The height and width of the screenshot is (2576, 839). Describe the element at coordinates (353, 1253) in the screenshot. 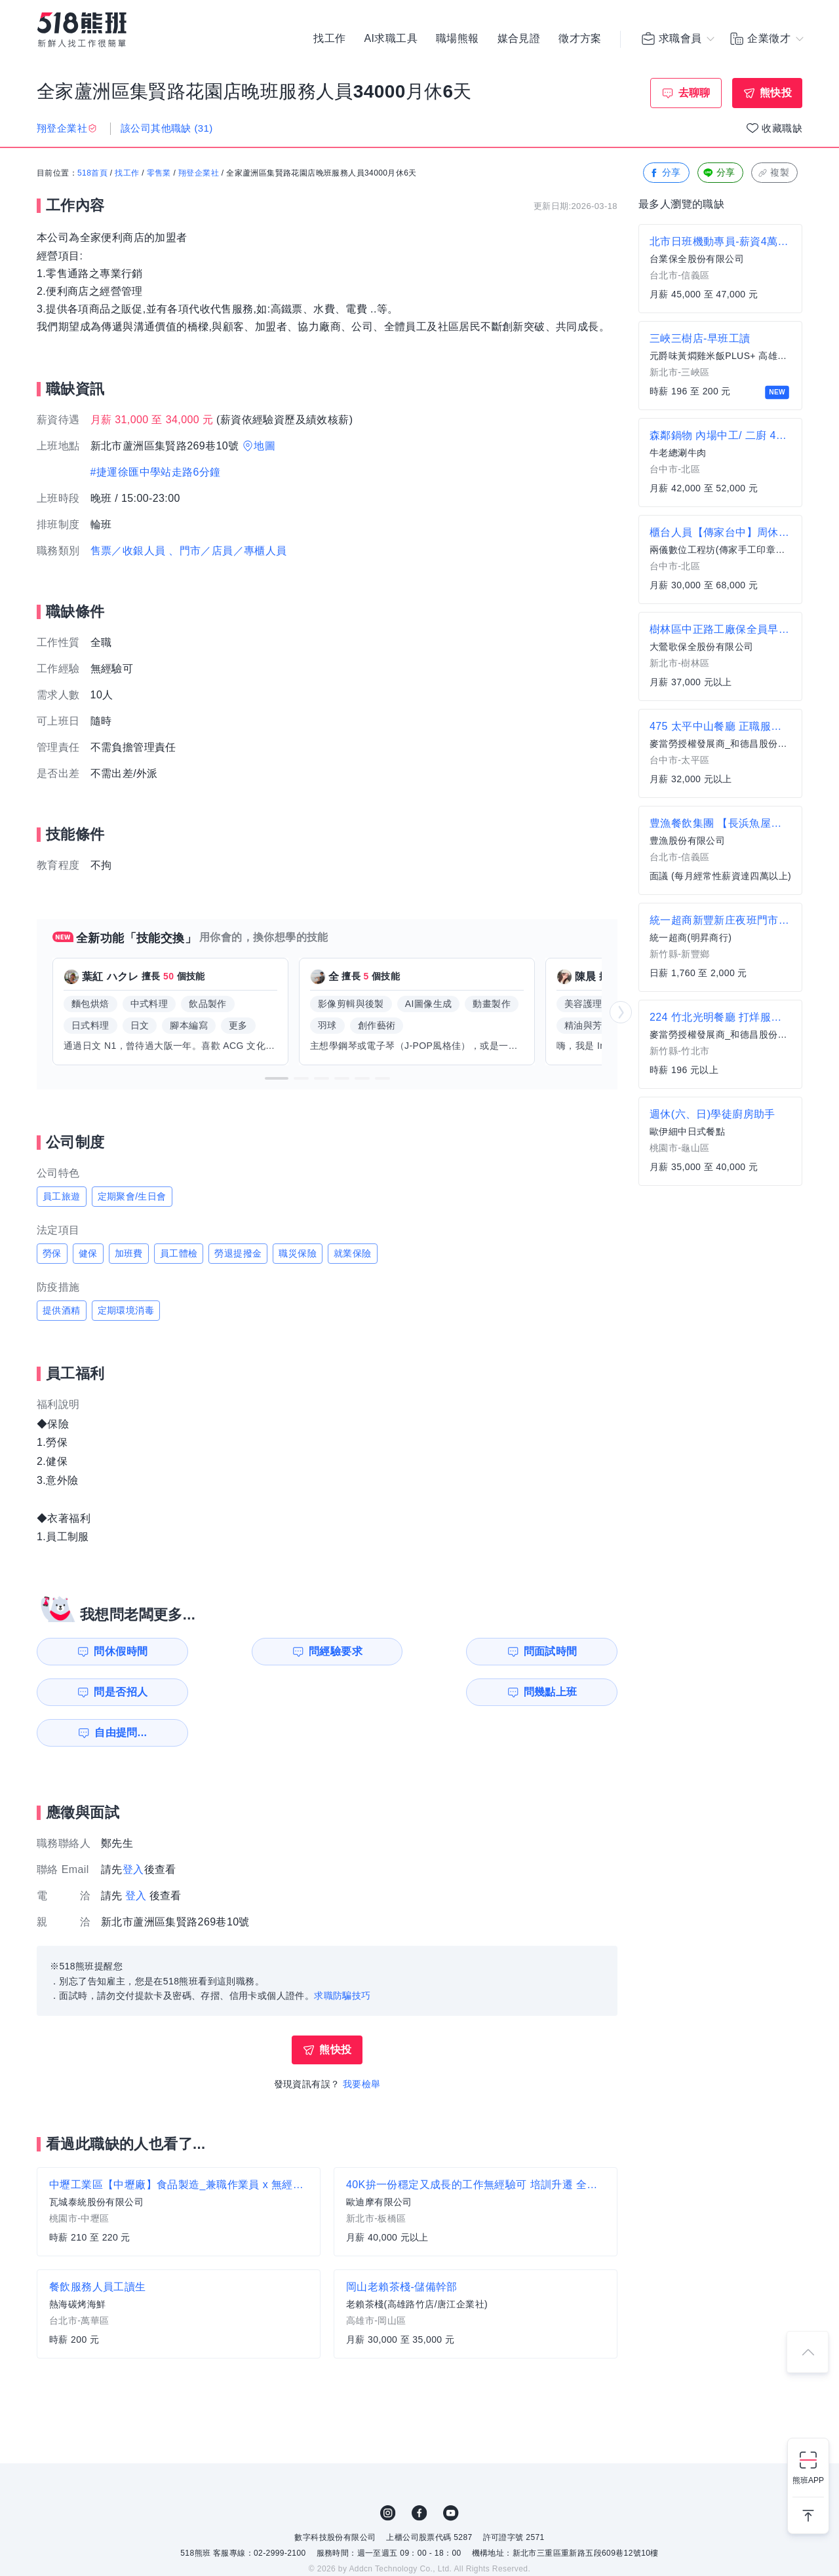

I see `就業保險` at that location.